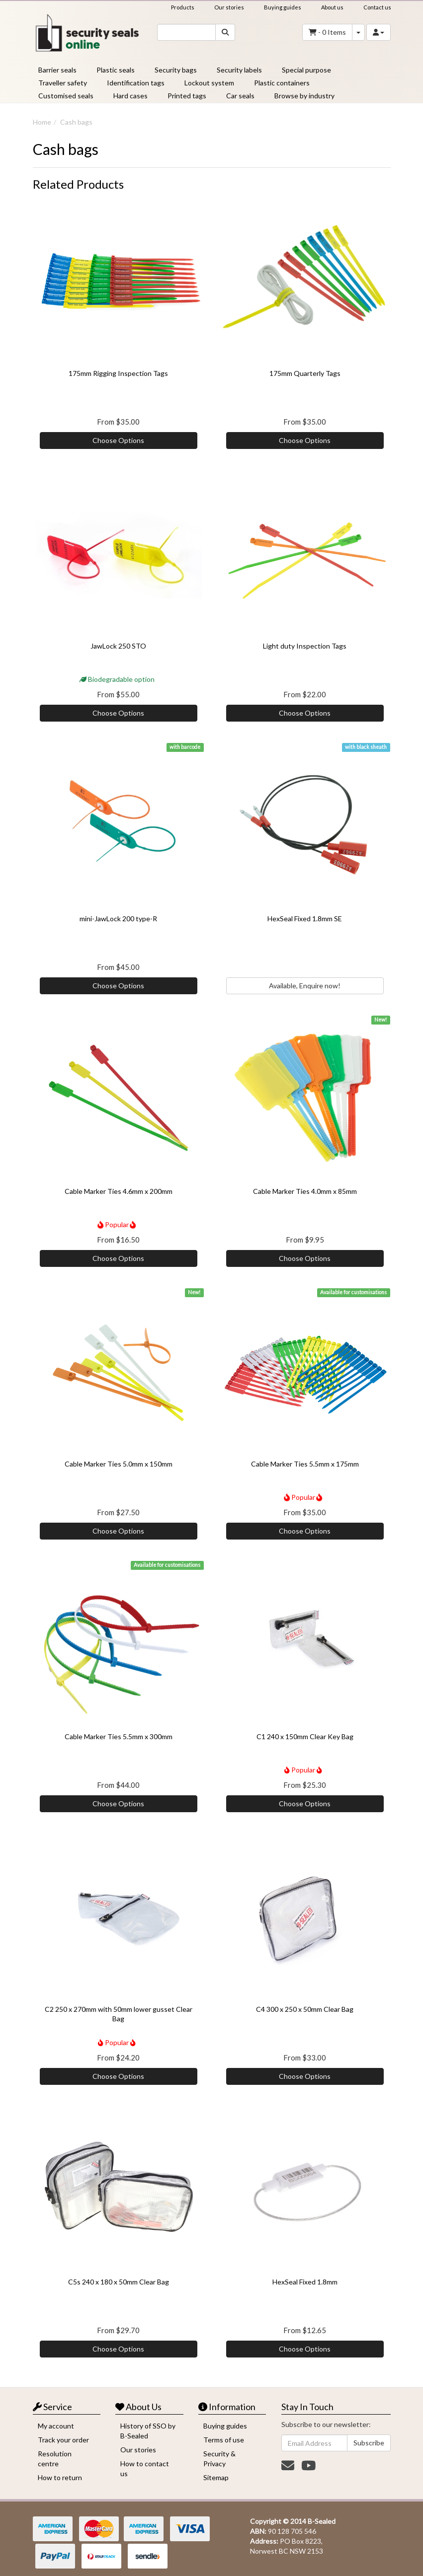  Describe the element at coordinates (306, 70) in the screenshot. I see `Special purpose` at that location.